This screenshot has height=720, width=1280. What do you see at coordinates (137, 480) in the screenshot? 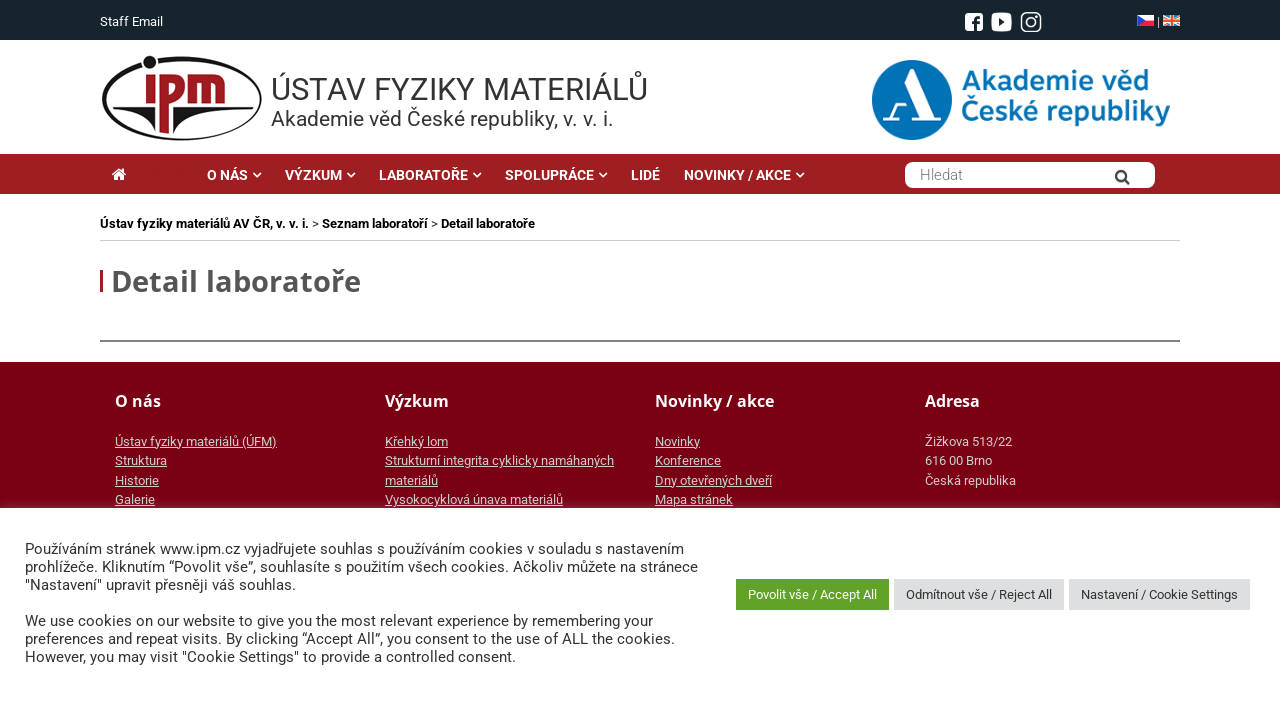
I see `Historie` at bounding box center [137, 480].